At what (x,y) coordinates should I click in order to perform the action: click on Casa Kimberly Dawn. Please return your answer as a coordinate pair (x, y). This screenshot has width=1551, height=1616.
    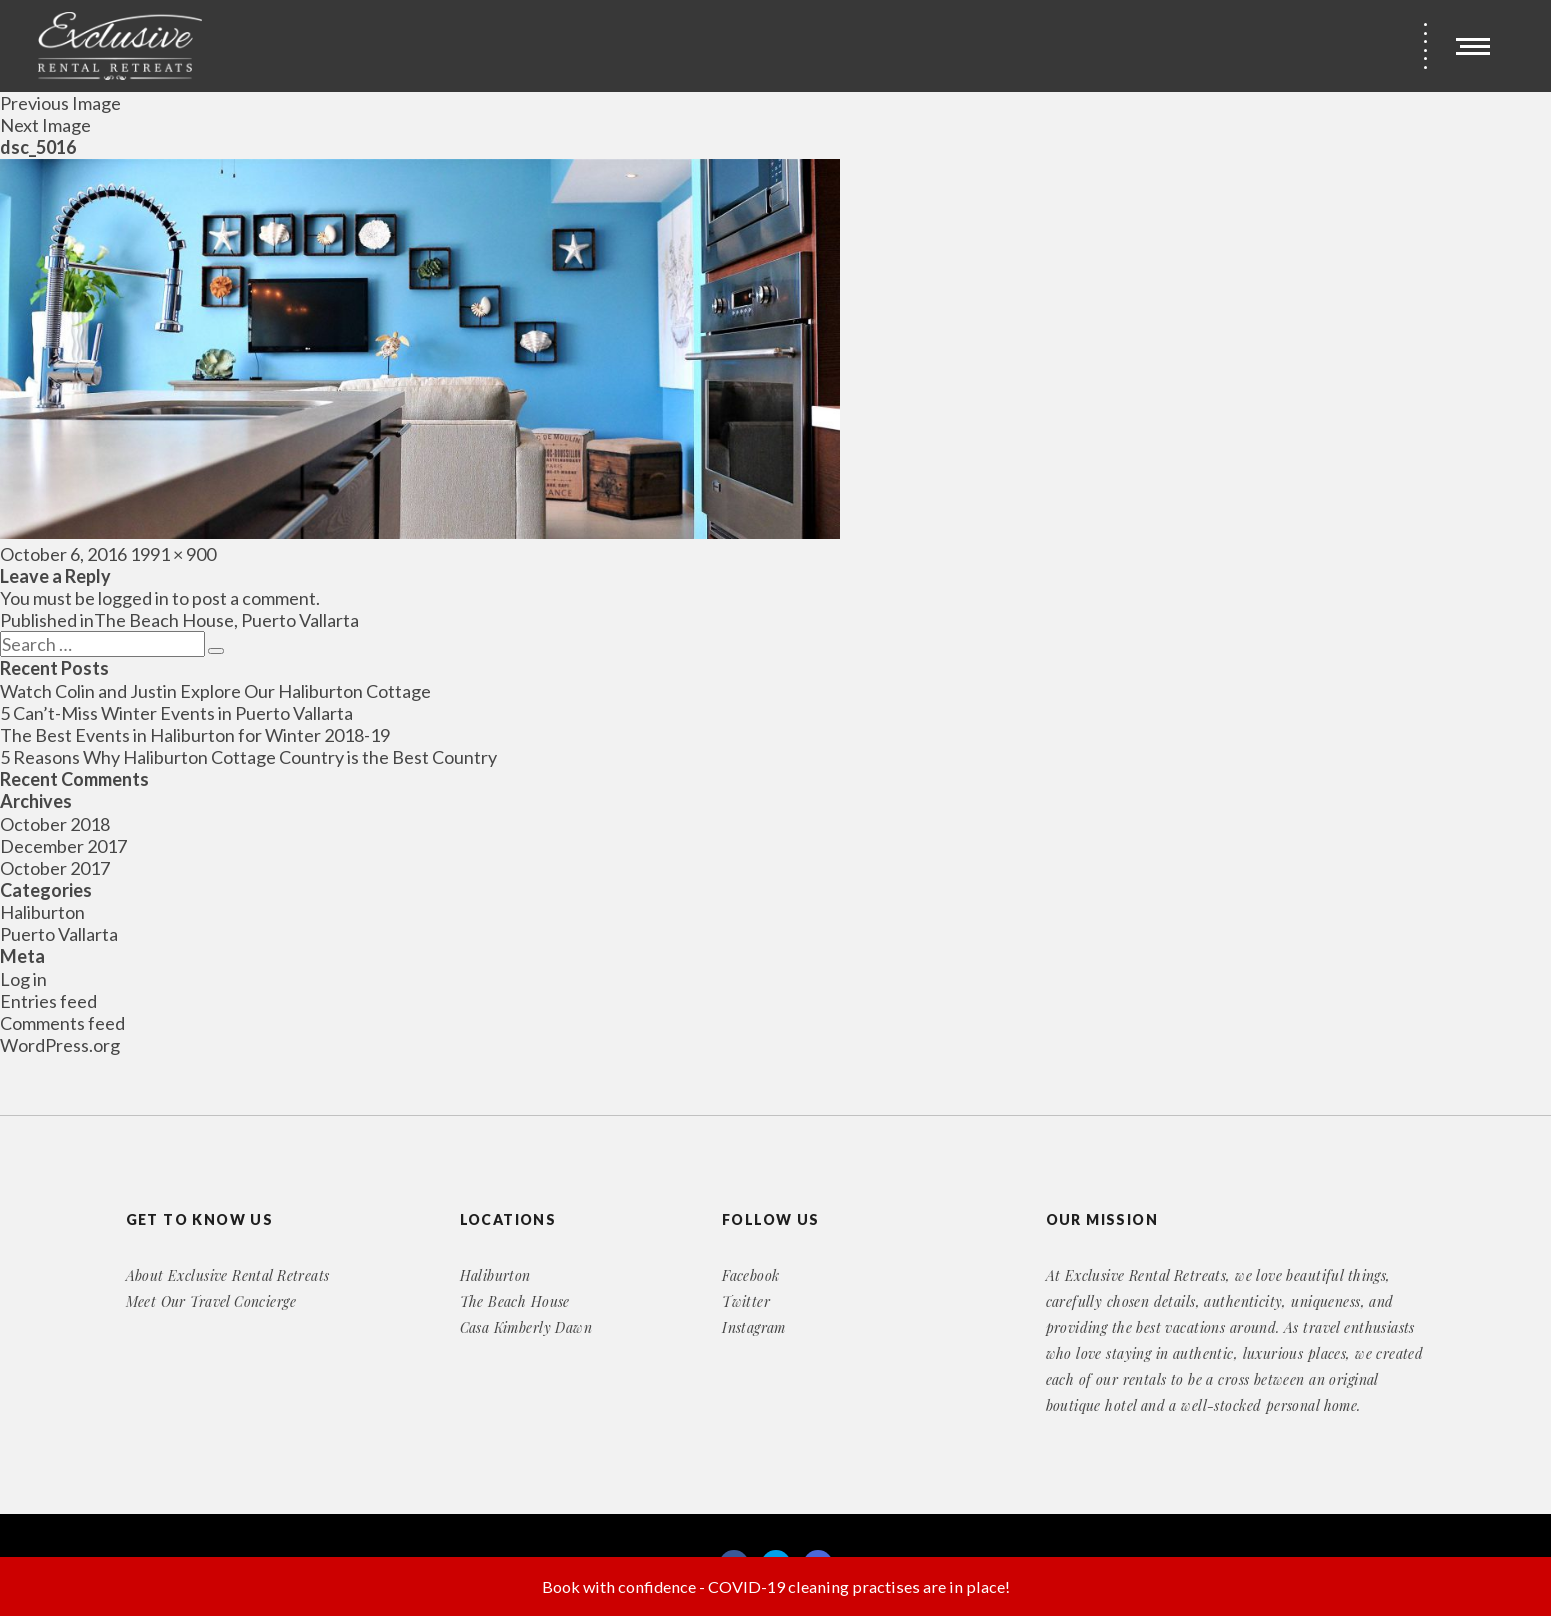
    Looking at the image, I should click on (526, 1327).